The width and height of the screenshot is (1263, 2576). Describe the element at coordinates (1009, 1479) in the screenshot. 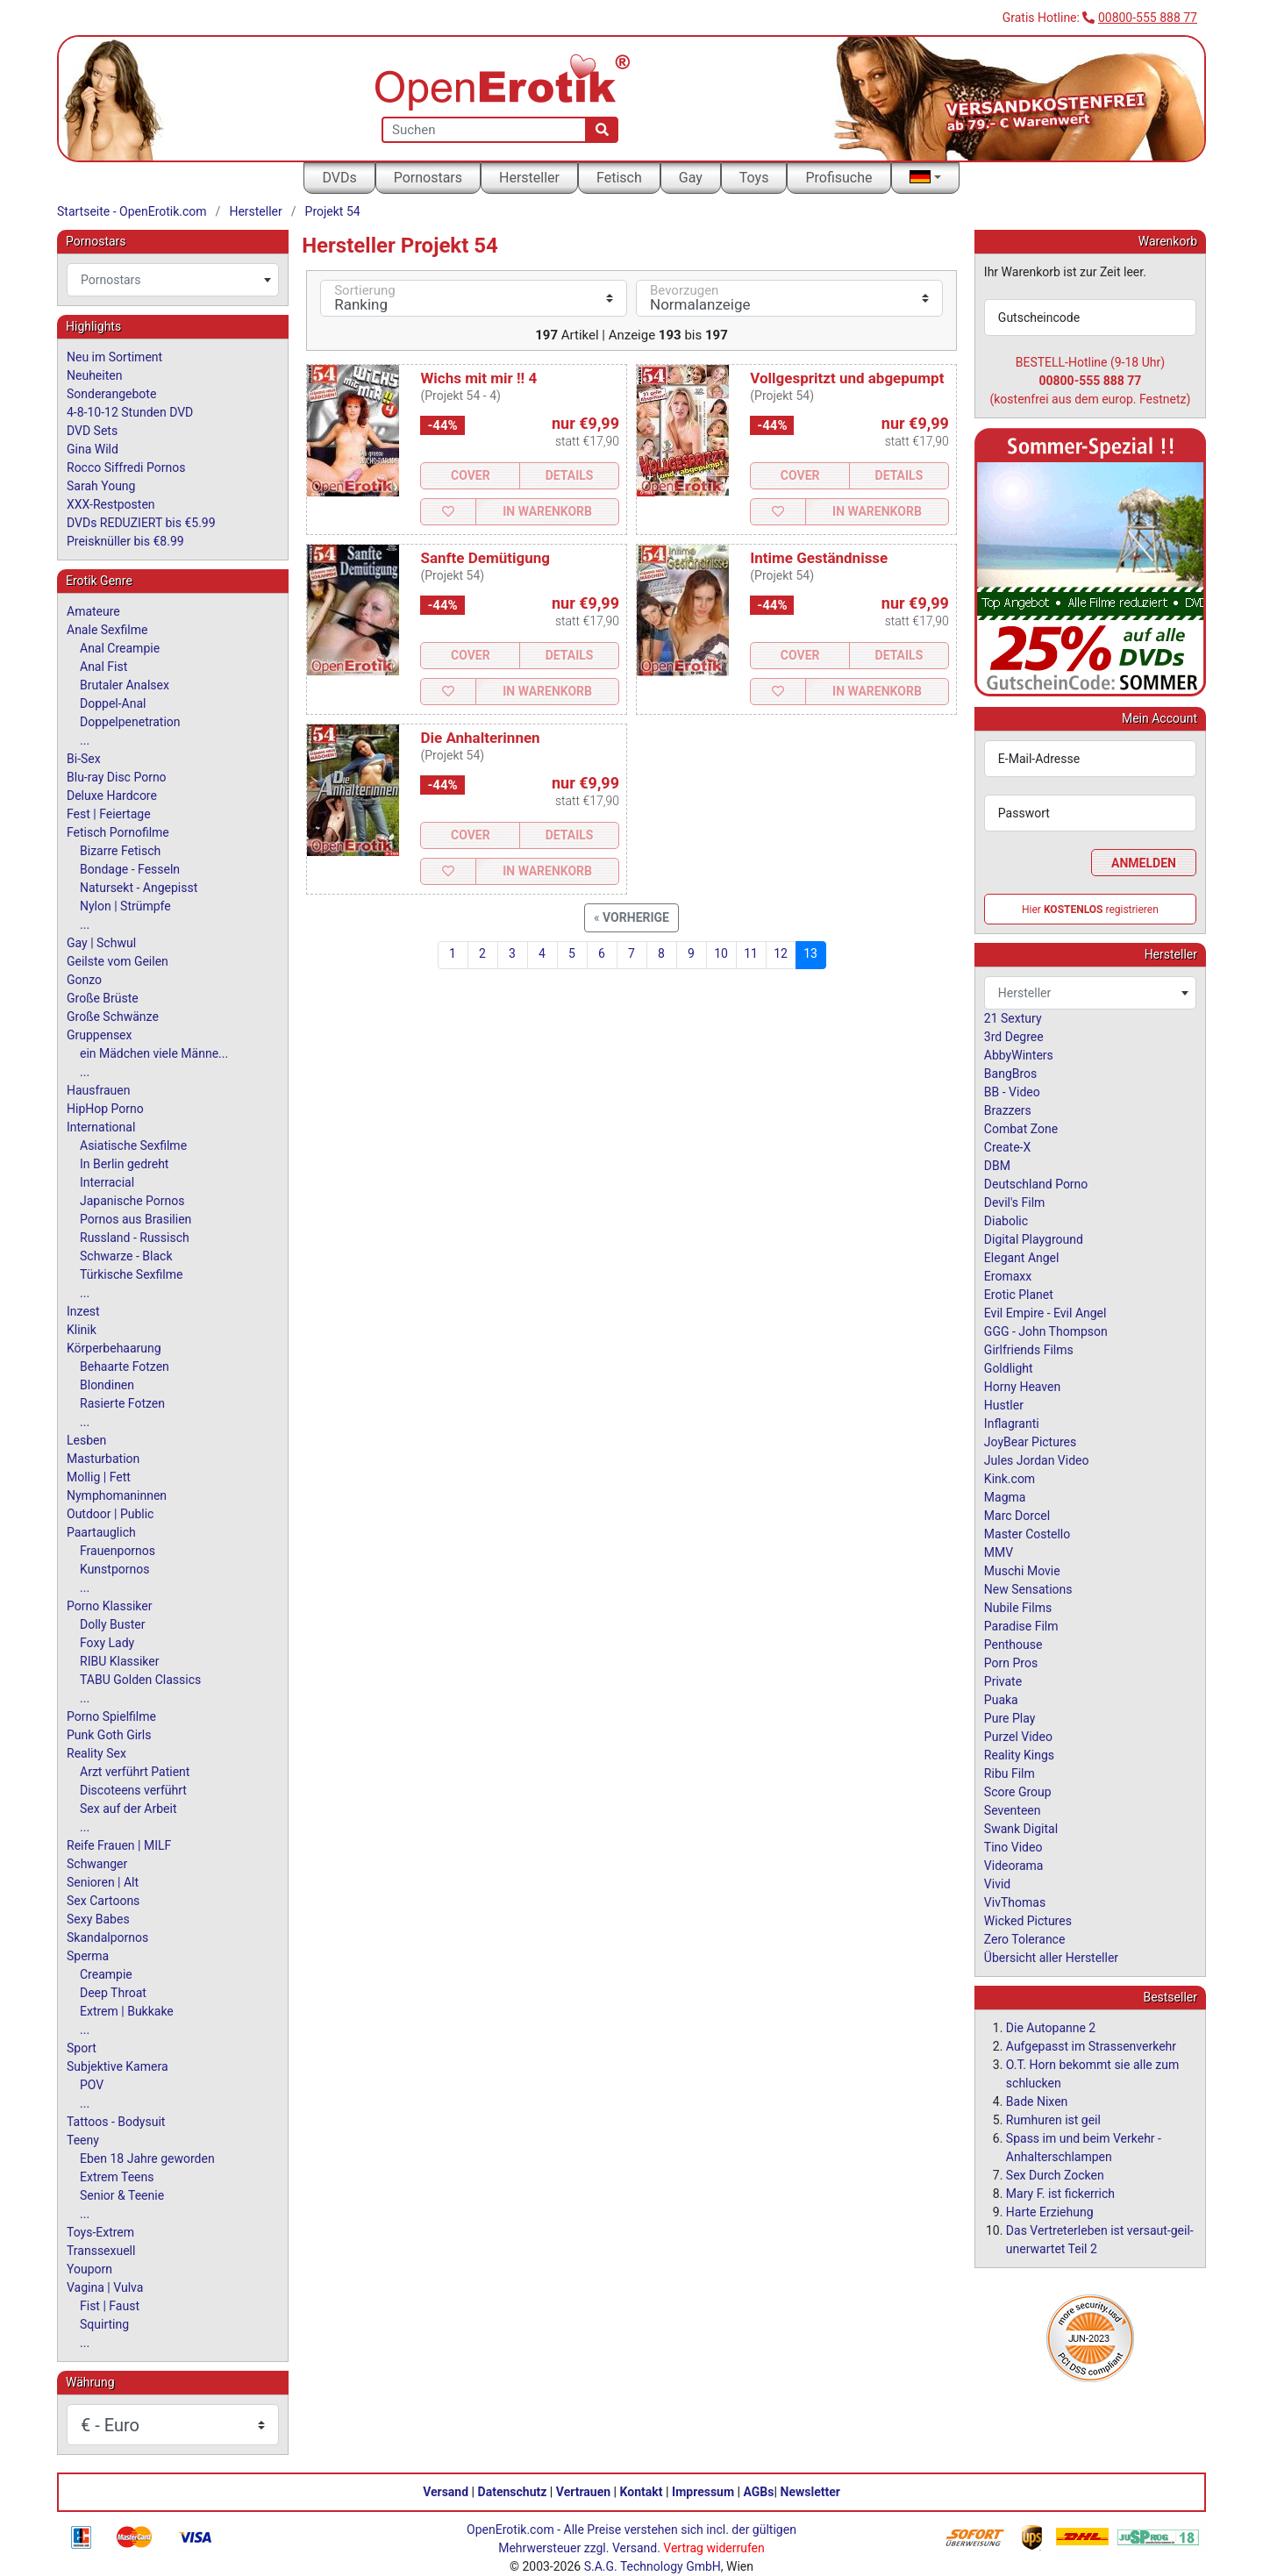

I see `Kink.com` at that location.